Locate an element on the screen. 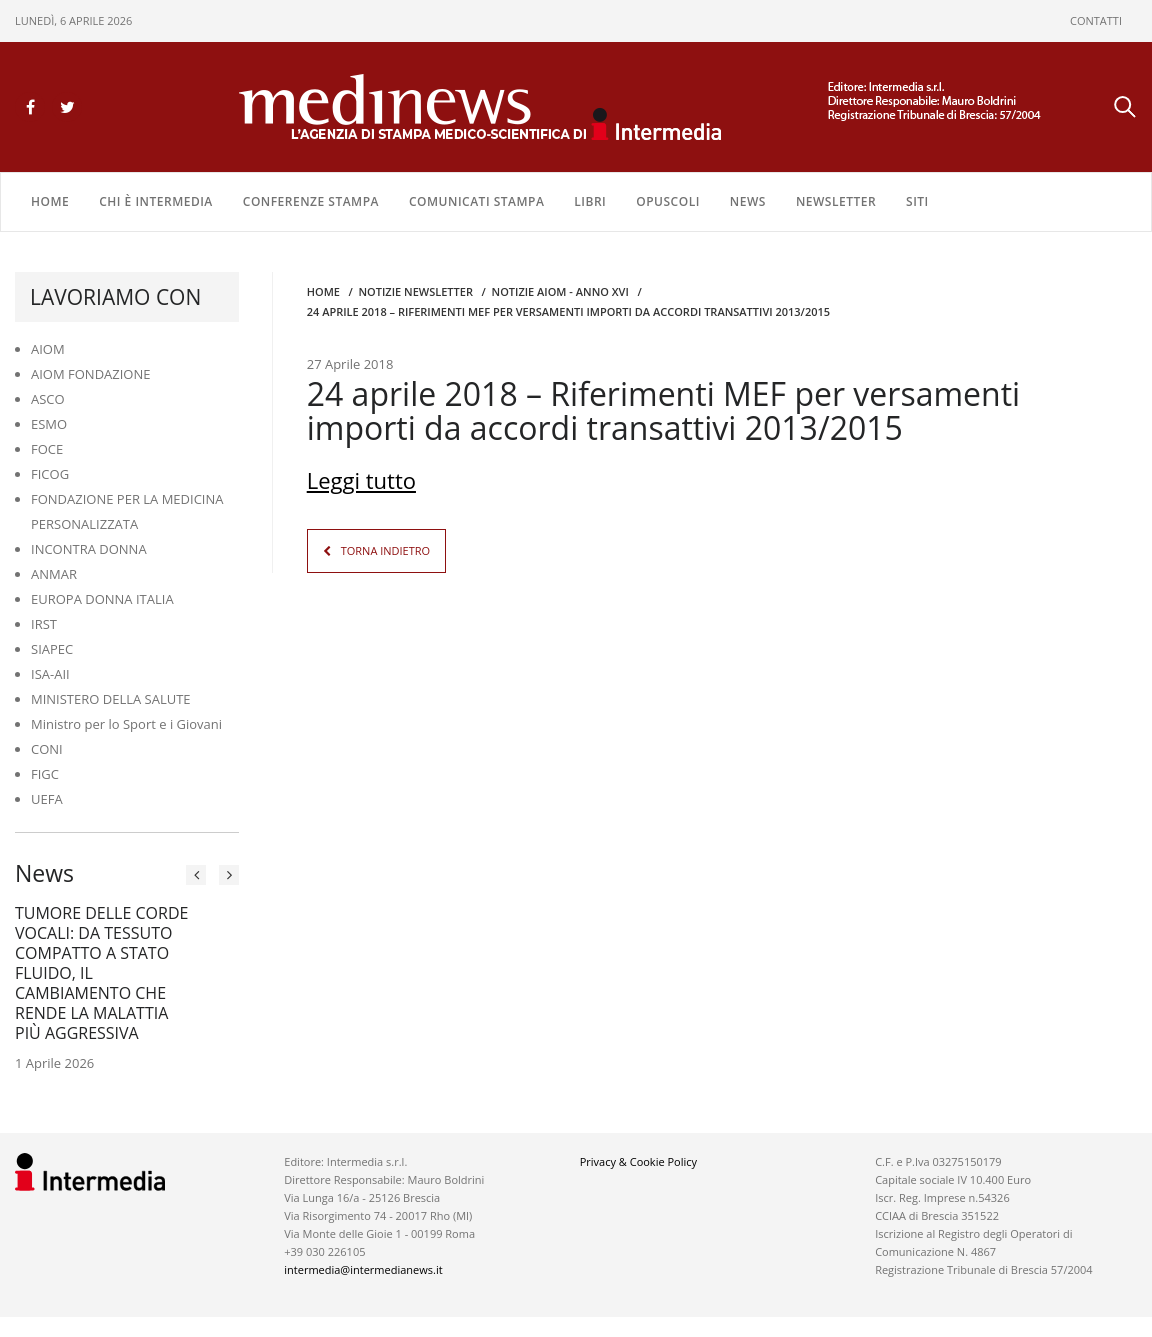 This screenshot has width=1152, height=1337. NEWSLETTER is located at coordinates (836, 201).